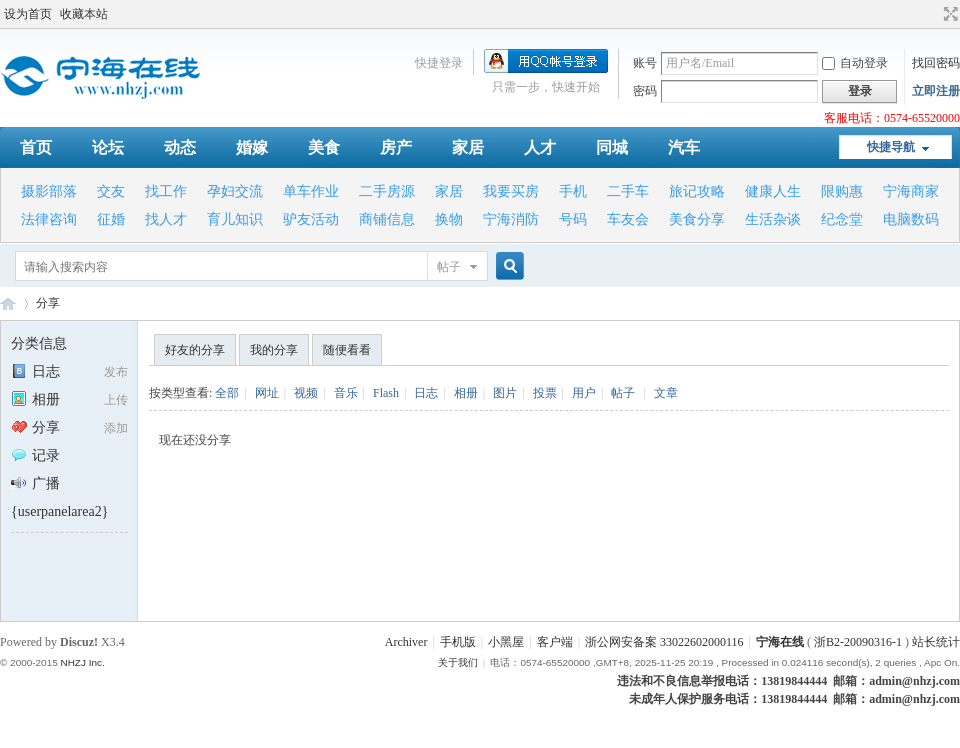 The image size is (960, 748). Describe the element at coordinates (911, 219) in the screenshot. I see `电脑数码` at that location.